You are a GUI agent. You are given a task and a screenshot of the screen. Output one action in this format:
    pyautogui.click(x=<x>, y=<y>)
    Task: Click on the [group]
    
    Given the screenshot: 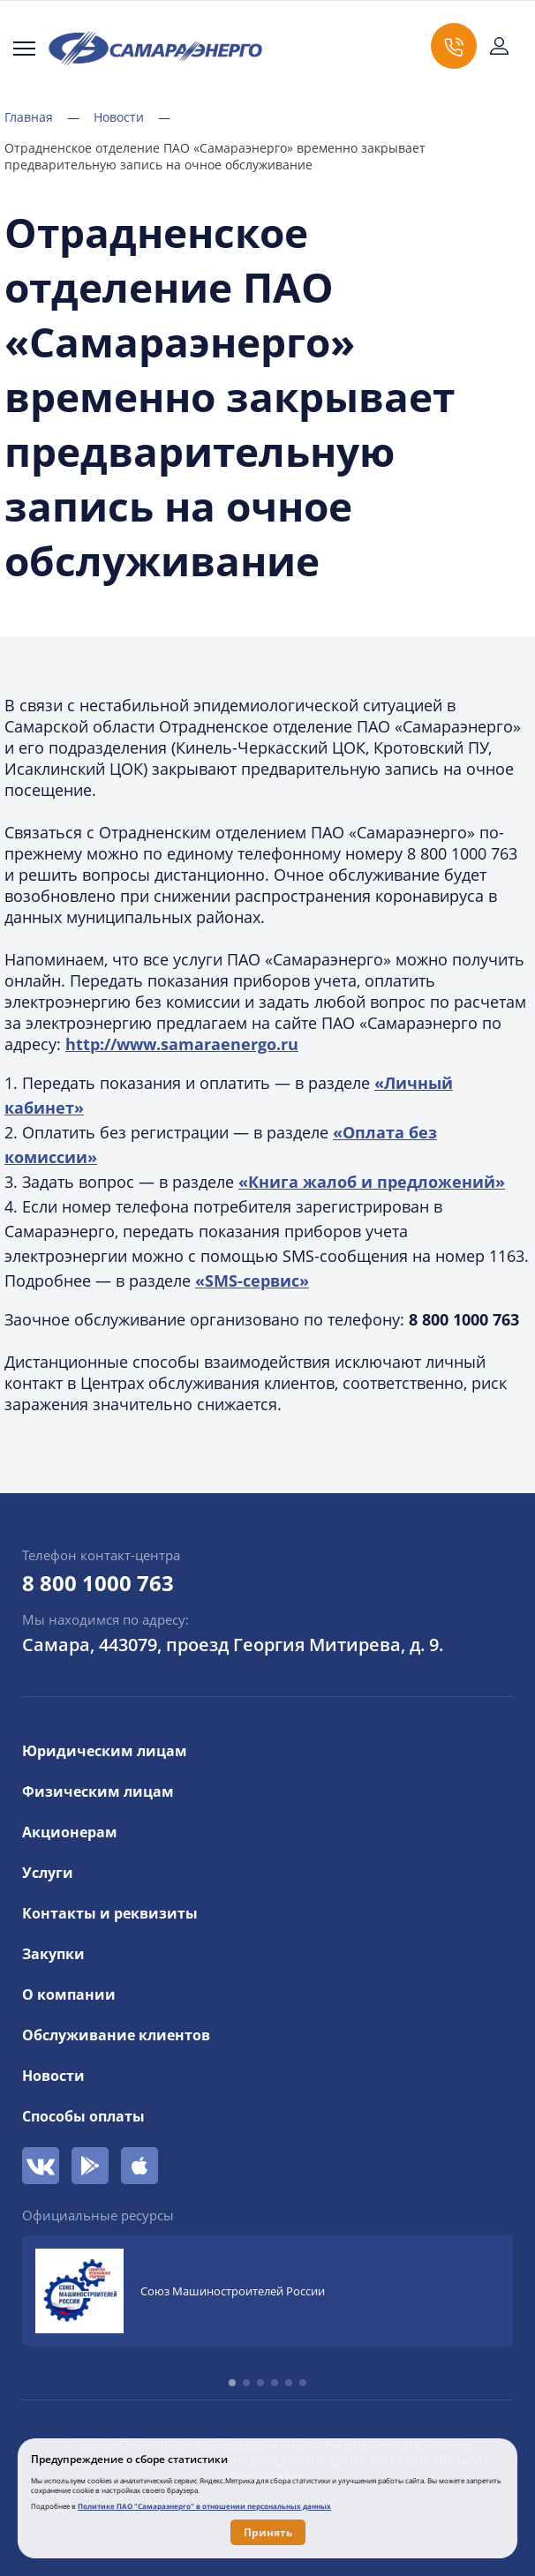 What is the action you would take?
    pyautogui.click(x=267, y=2291)
    